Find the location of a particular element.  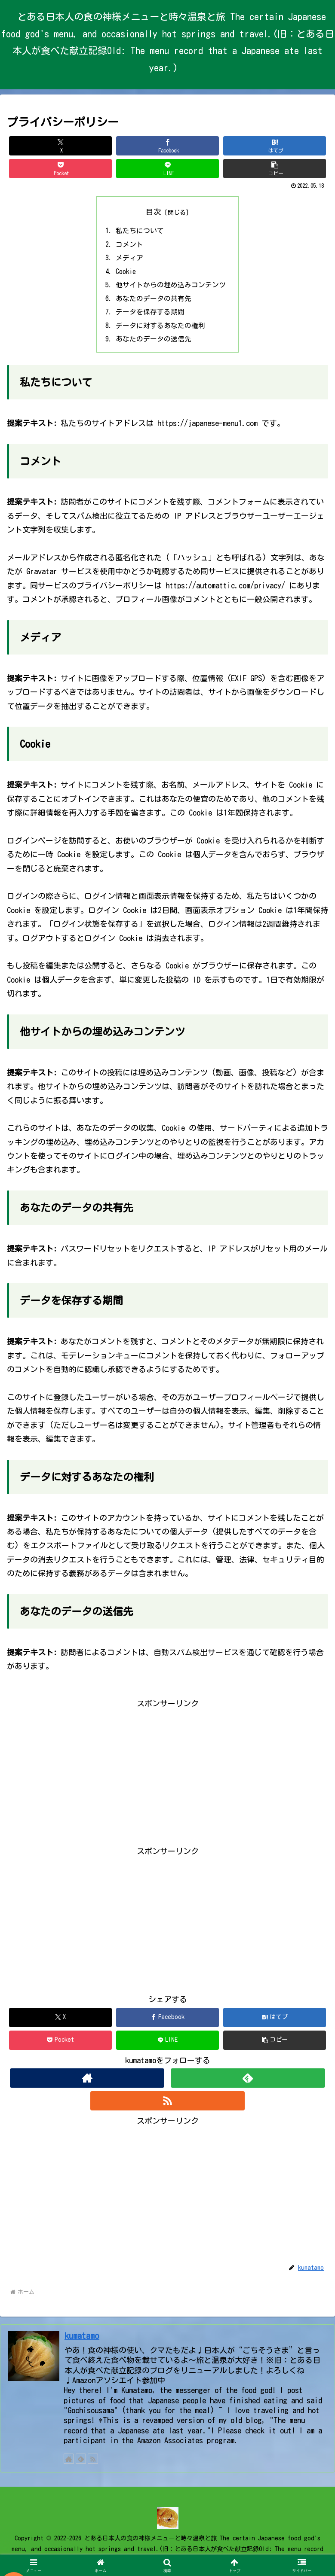

あなたのデータの共有先 is located at coordinates (154, 300).